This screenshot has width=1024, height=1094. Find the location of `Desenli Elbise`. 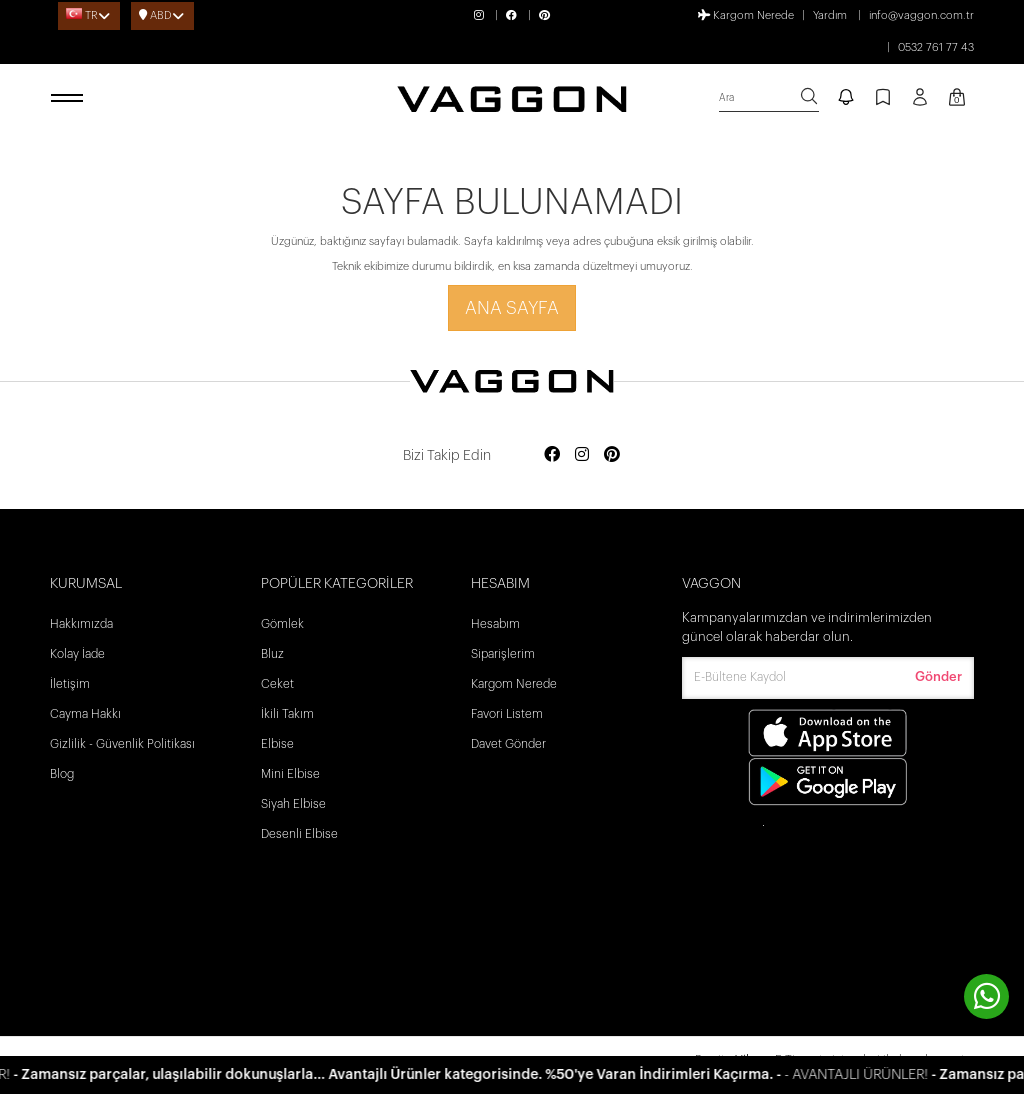

Desenli Elbise is located at coordinates (299, 834).